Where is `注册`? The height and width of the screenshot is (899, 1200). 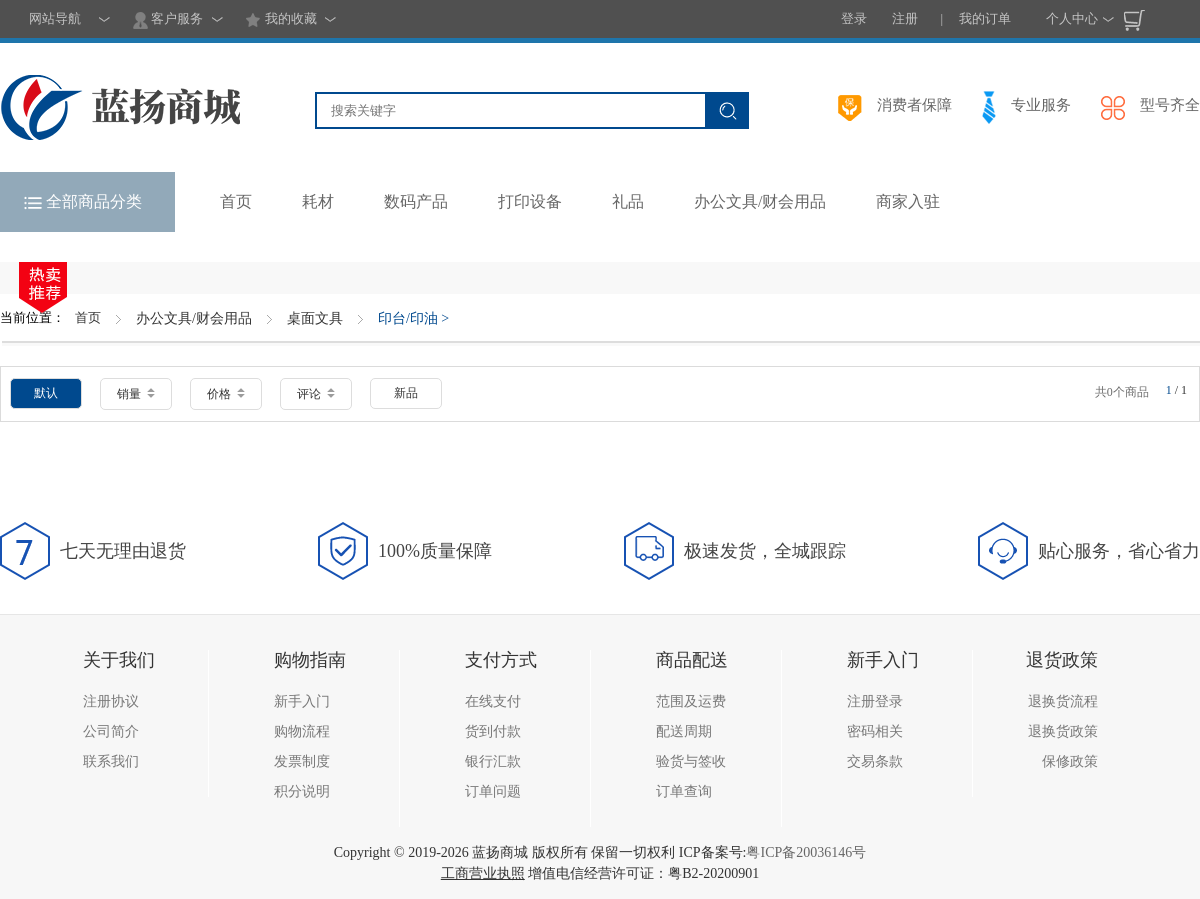
注册 is located at coordinates (905, 18).